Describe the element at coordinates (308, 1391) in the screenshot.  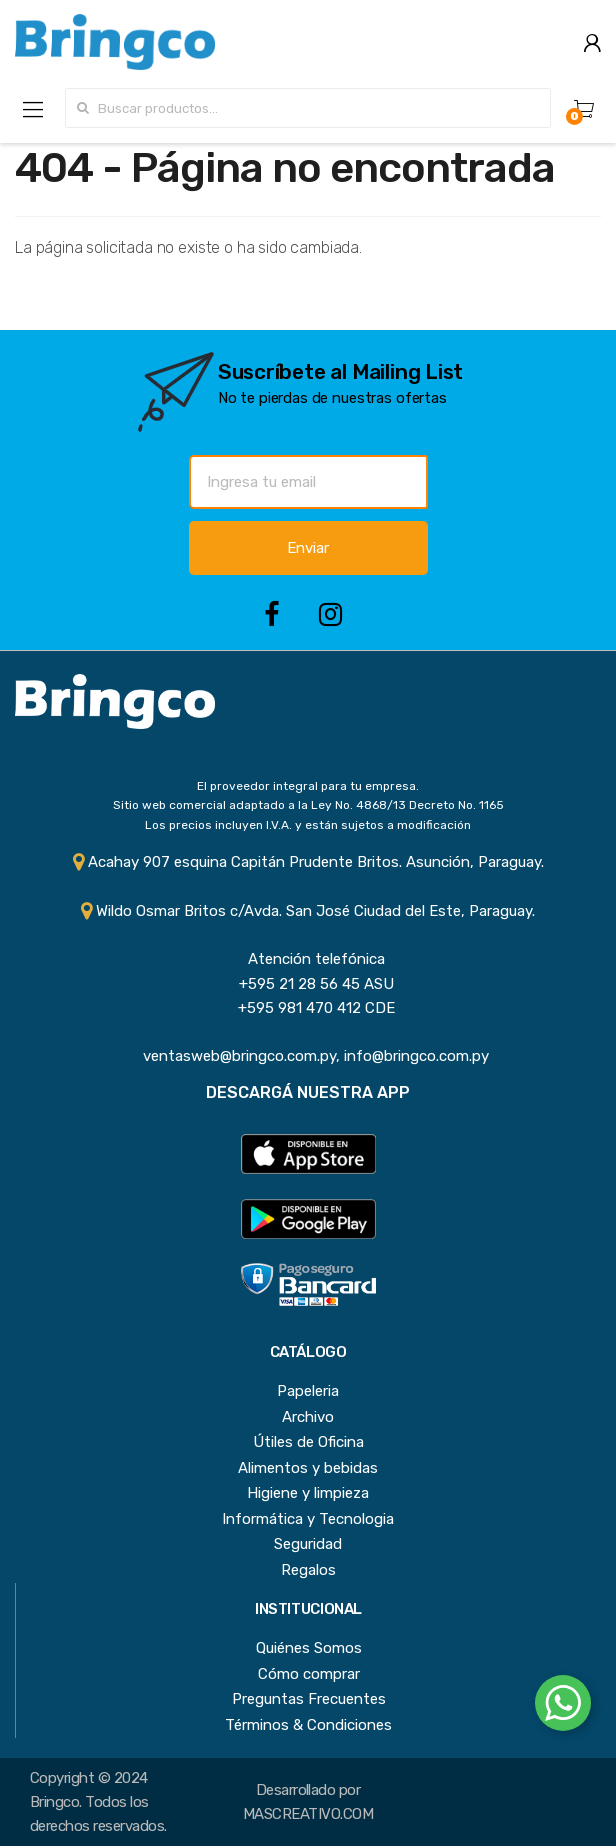
I see `Papeleria` at that location.